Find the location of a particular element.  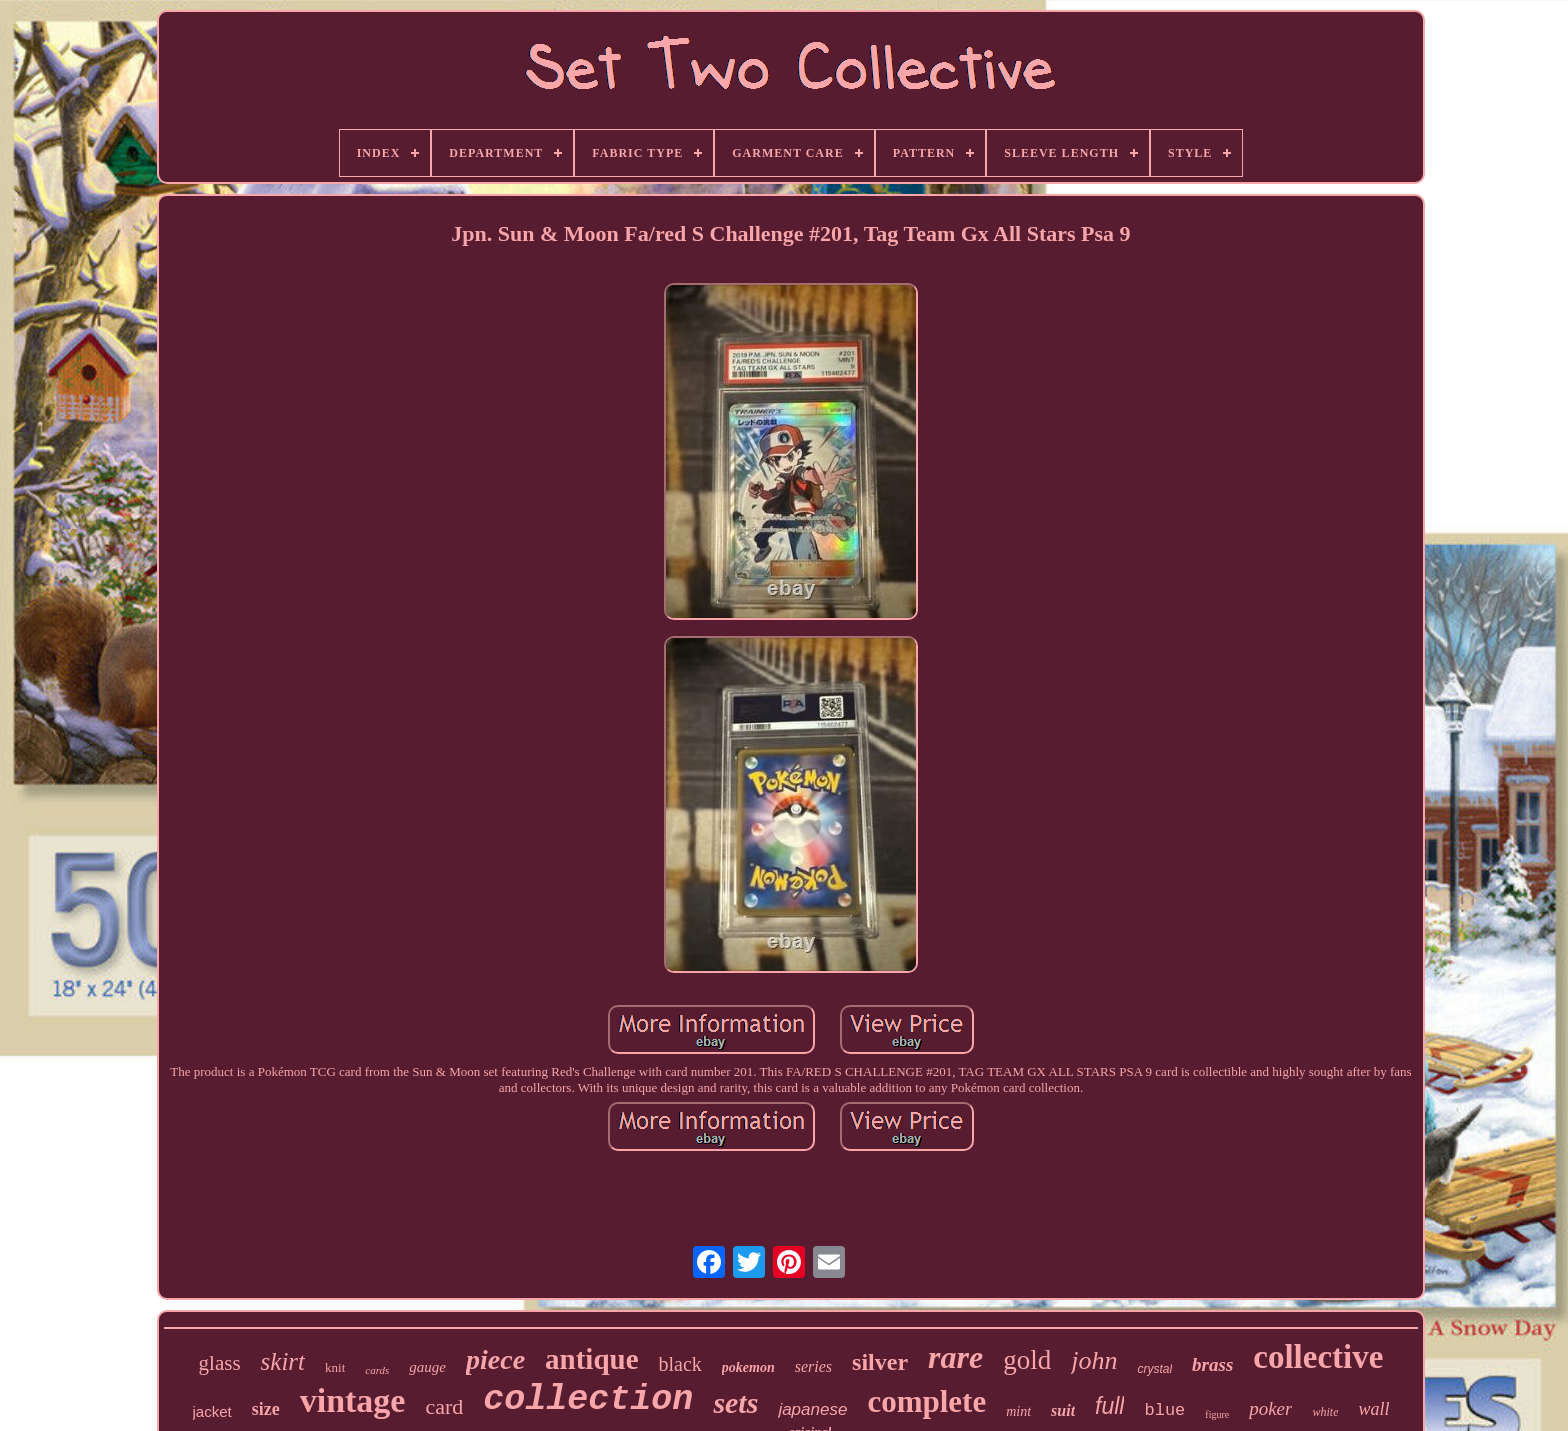

series is located at coordinates (813, 1366).